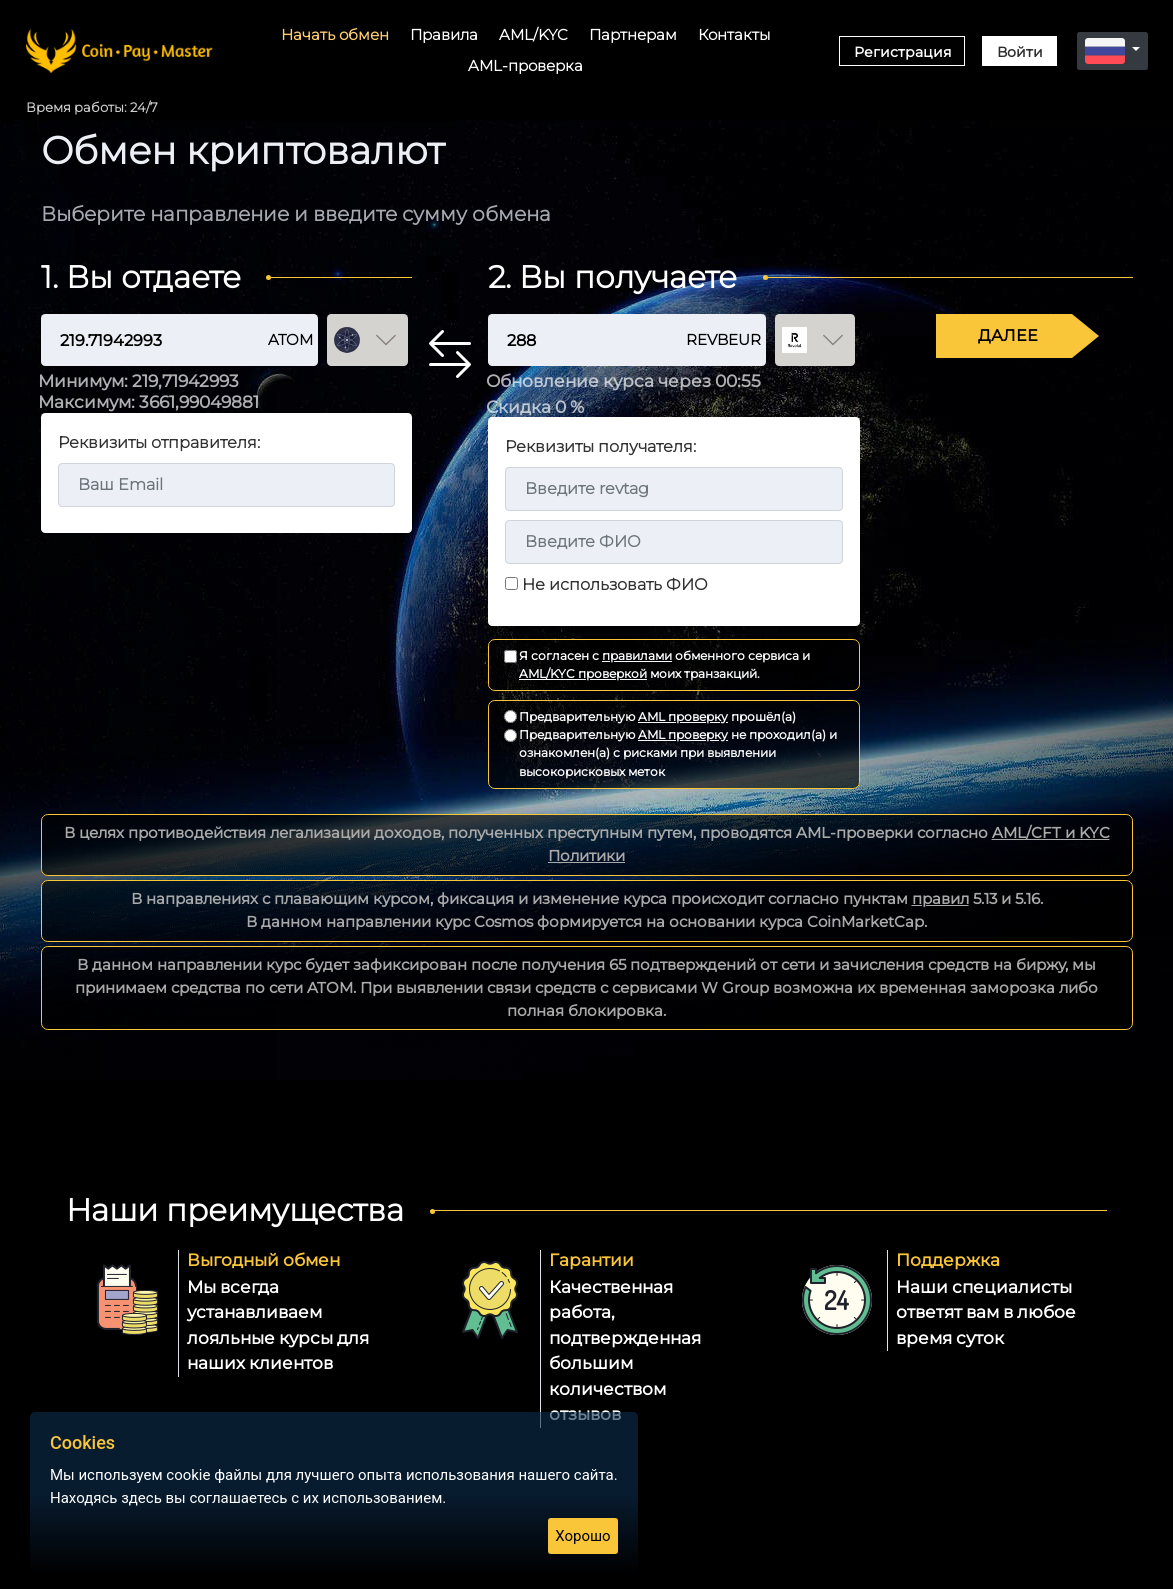  I want to click on Не использовать ФИО, so click(615, 584).